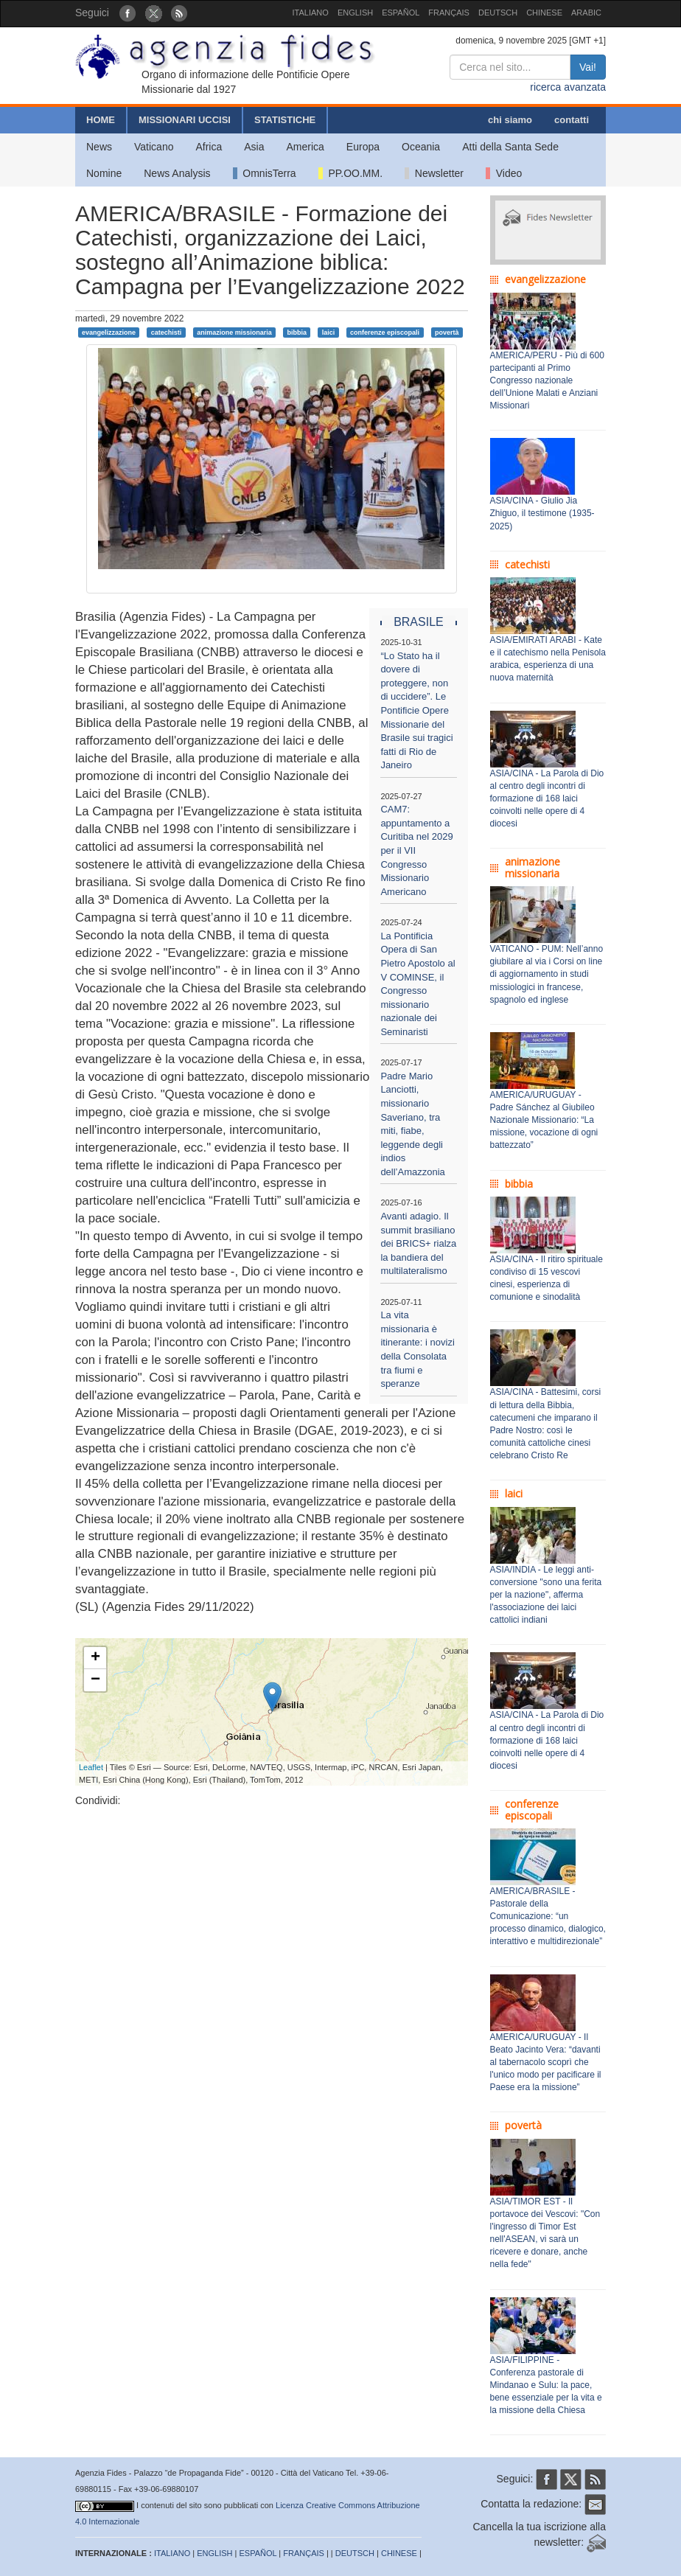  Describe the element at coordinates (587, 67) in the screenshot. I see `Vai!` at that location.